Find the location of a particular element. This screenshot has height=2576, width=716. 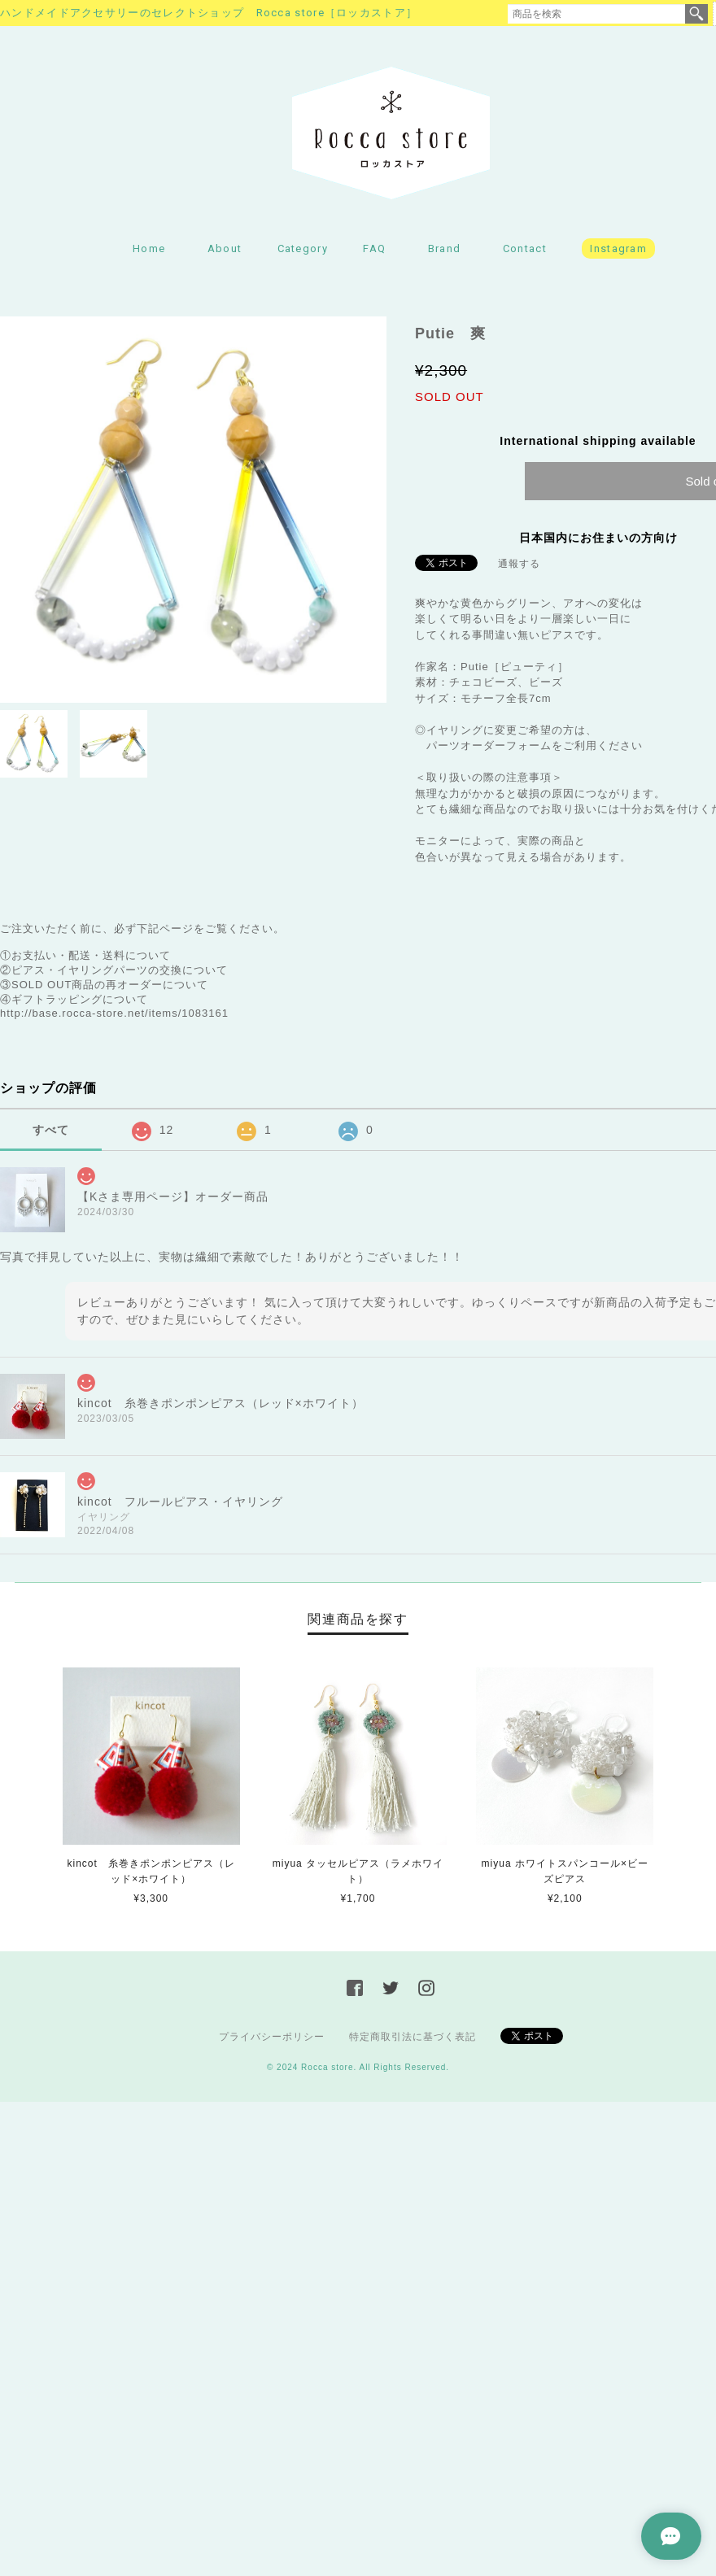

Brand is located at coordinates (444, 248).